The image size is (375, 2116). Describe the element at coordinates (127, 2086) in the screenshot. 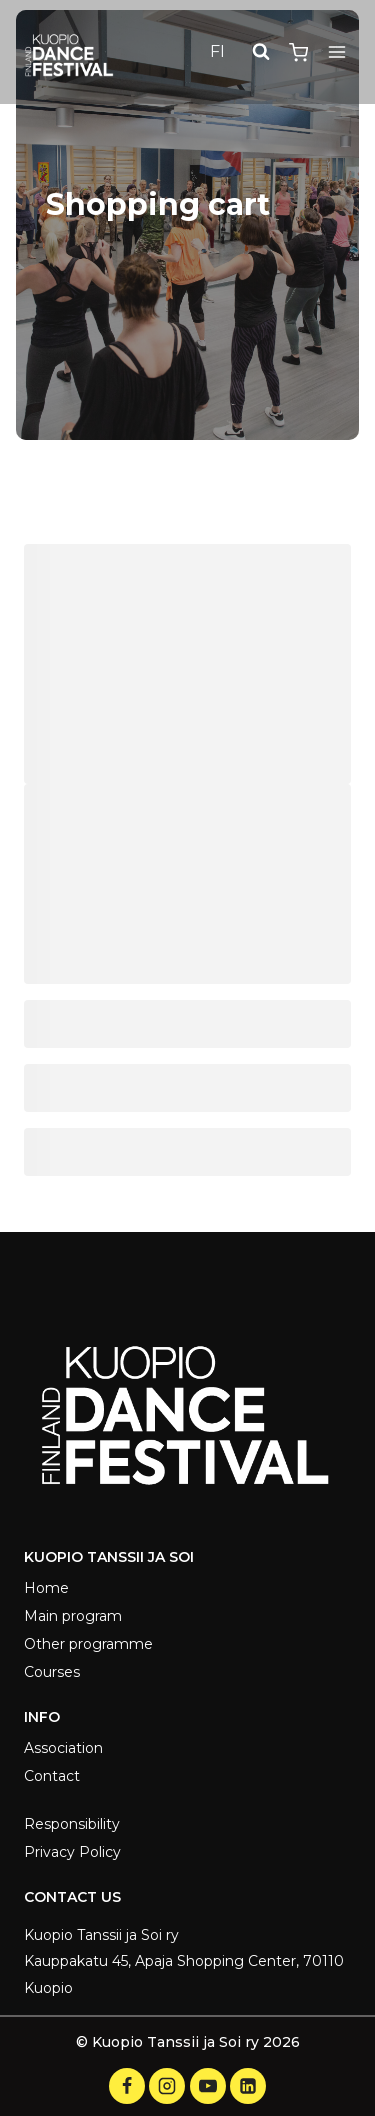

I see `[Facebook]` at that location.